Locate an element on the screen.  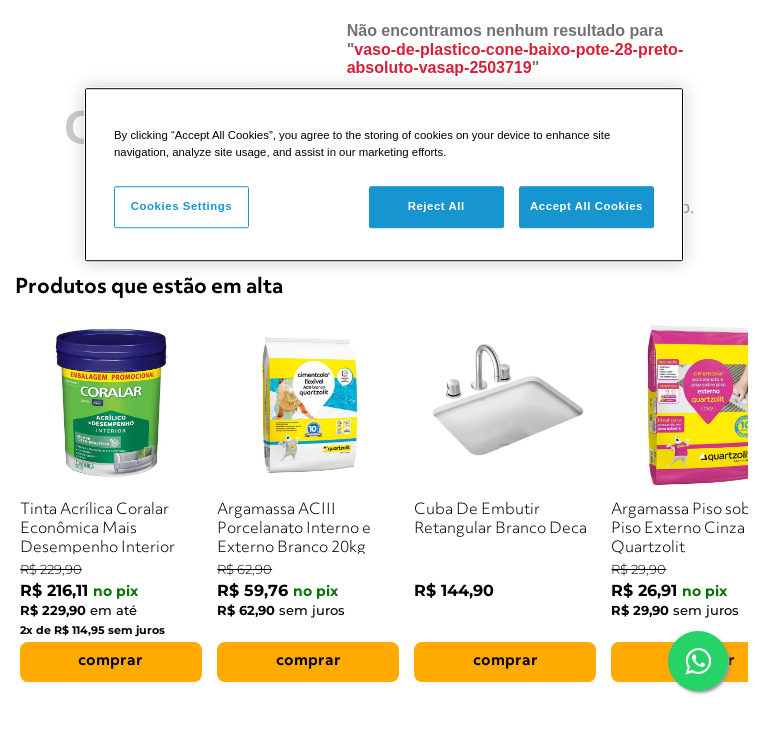
comprar is located at coordinates (110, 661).